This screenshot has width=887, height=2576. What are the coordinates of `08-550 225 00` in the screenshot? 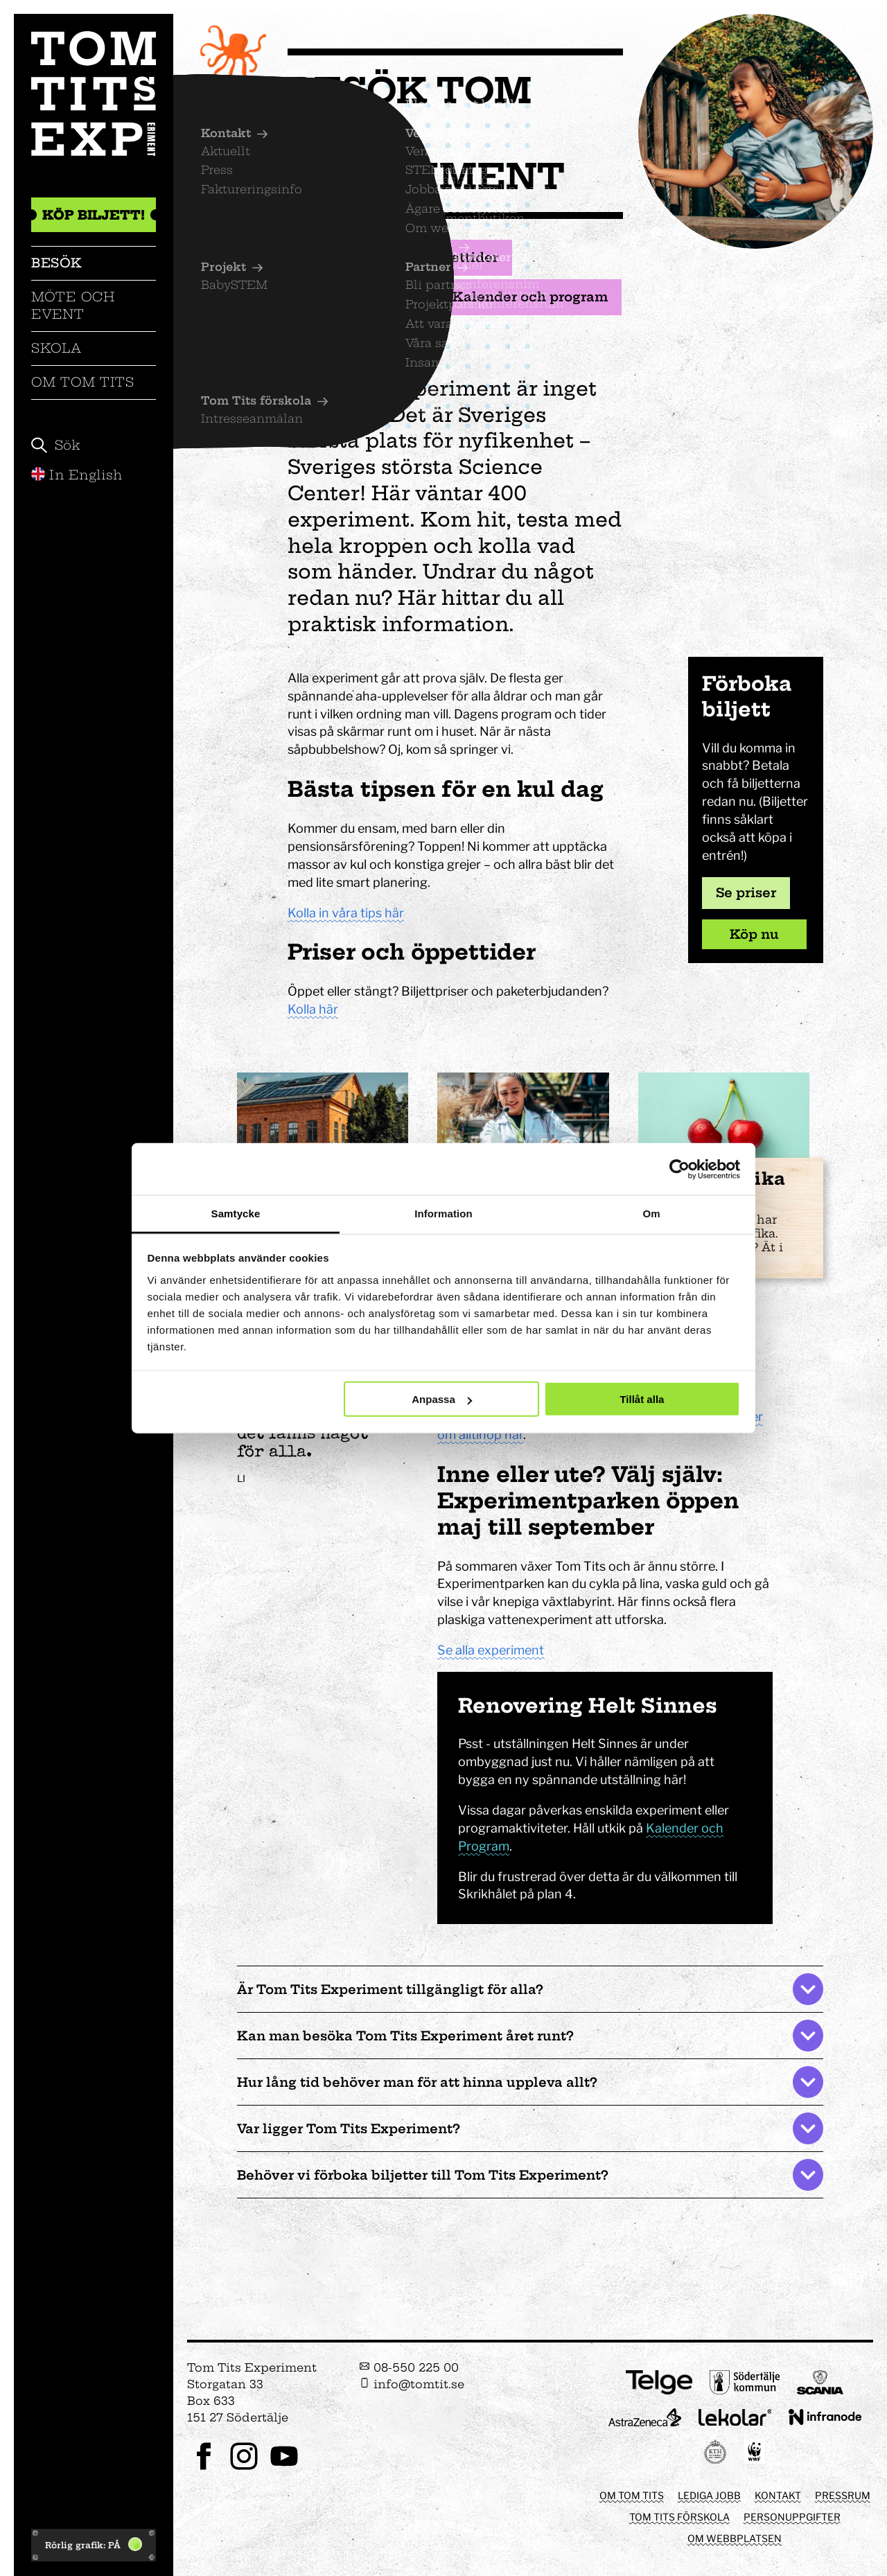 It's located at (409, 2367).